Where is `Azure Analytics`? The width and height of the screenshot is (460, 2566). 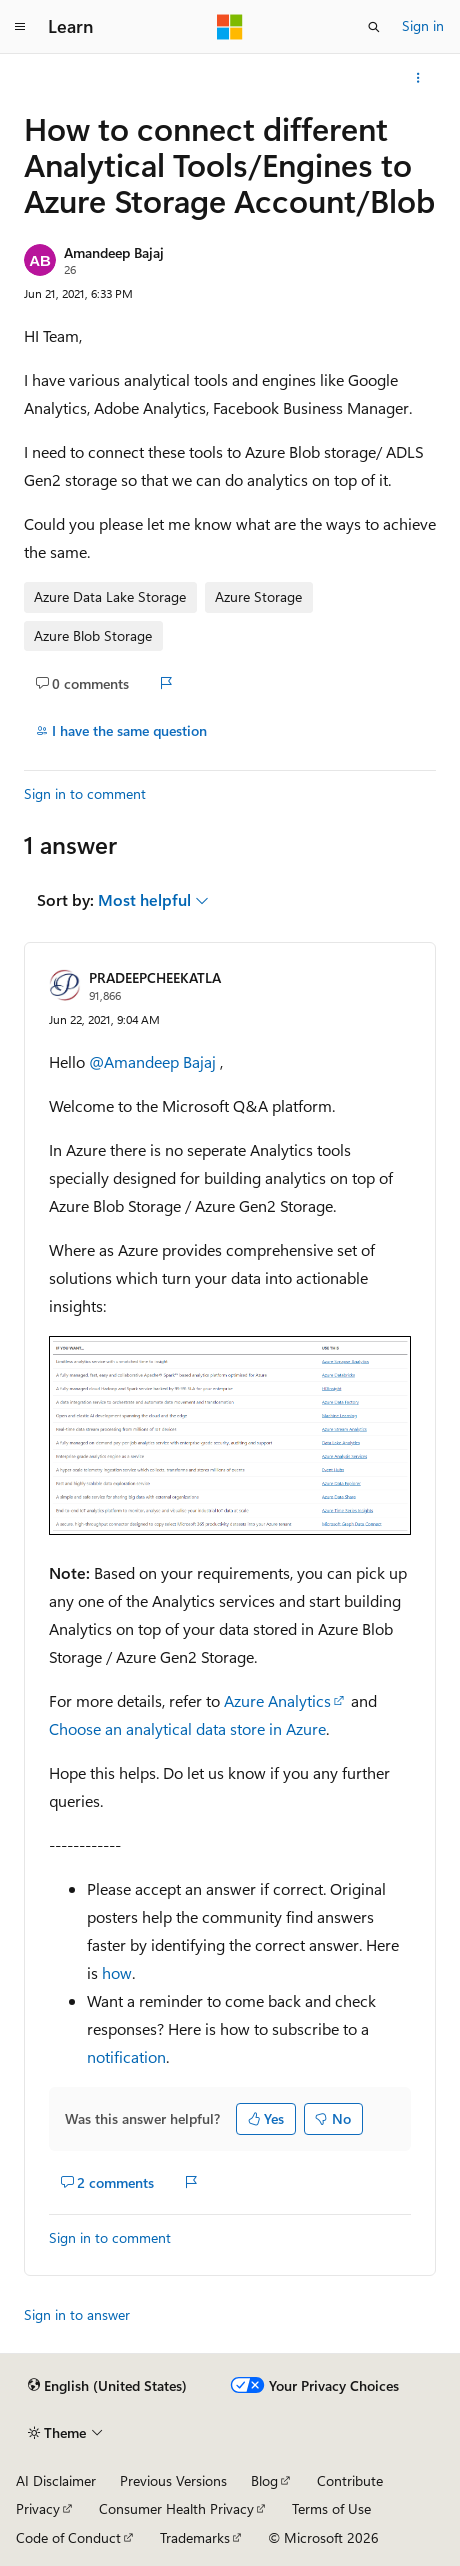
Azure Analytics is located at coordinates (277, 1700).